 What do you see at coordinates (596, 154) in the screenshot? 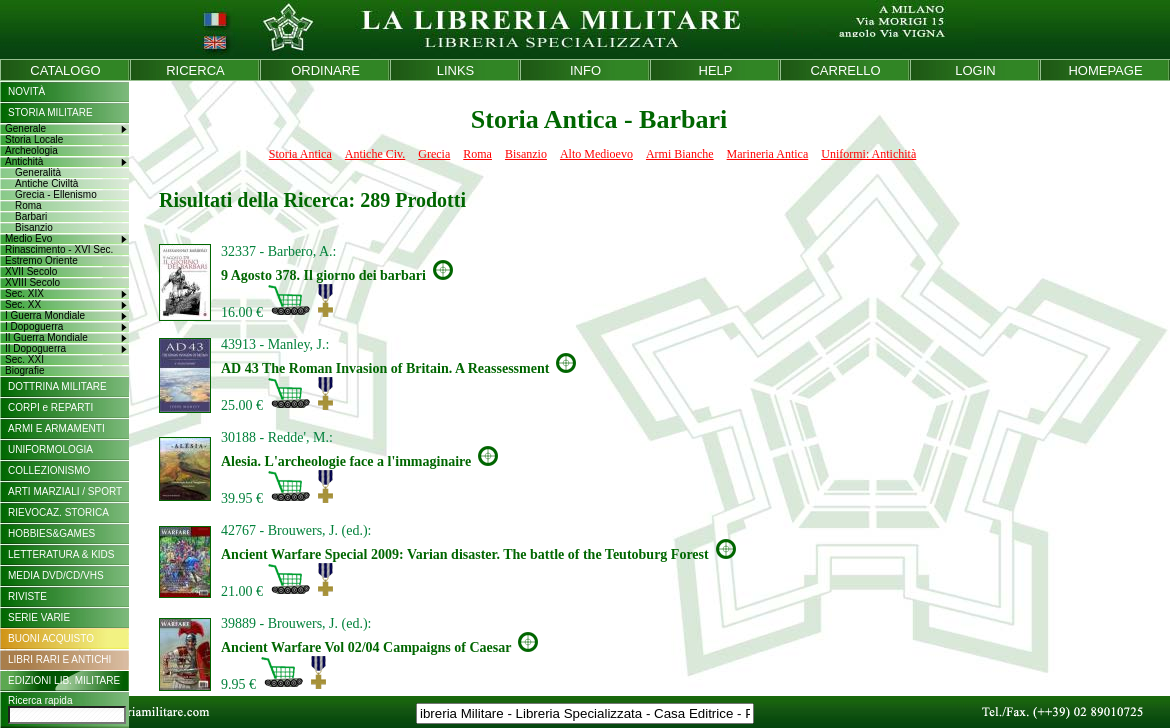
I see `Alto Medioevo` at bounding box center [596, 154].